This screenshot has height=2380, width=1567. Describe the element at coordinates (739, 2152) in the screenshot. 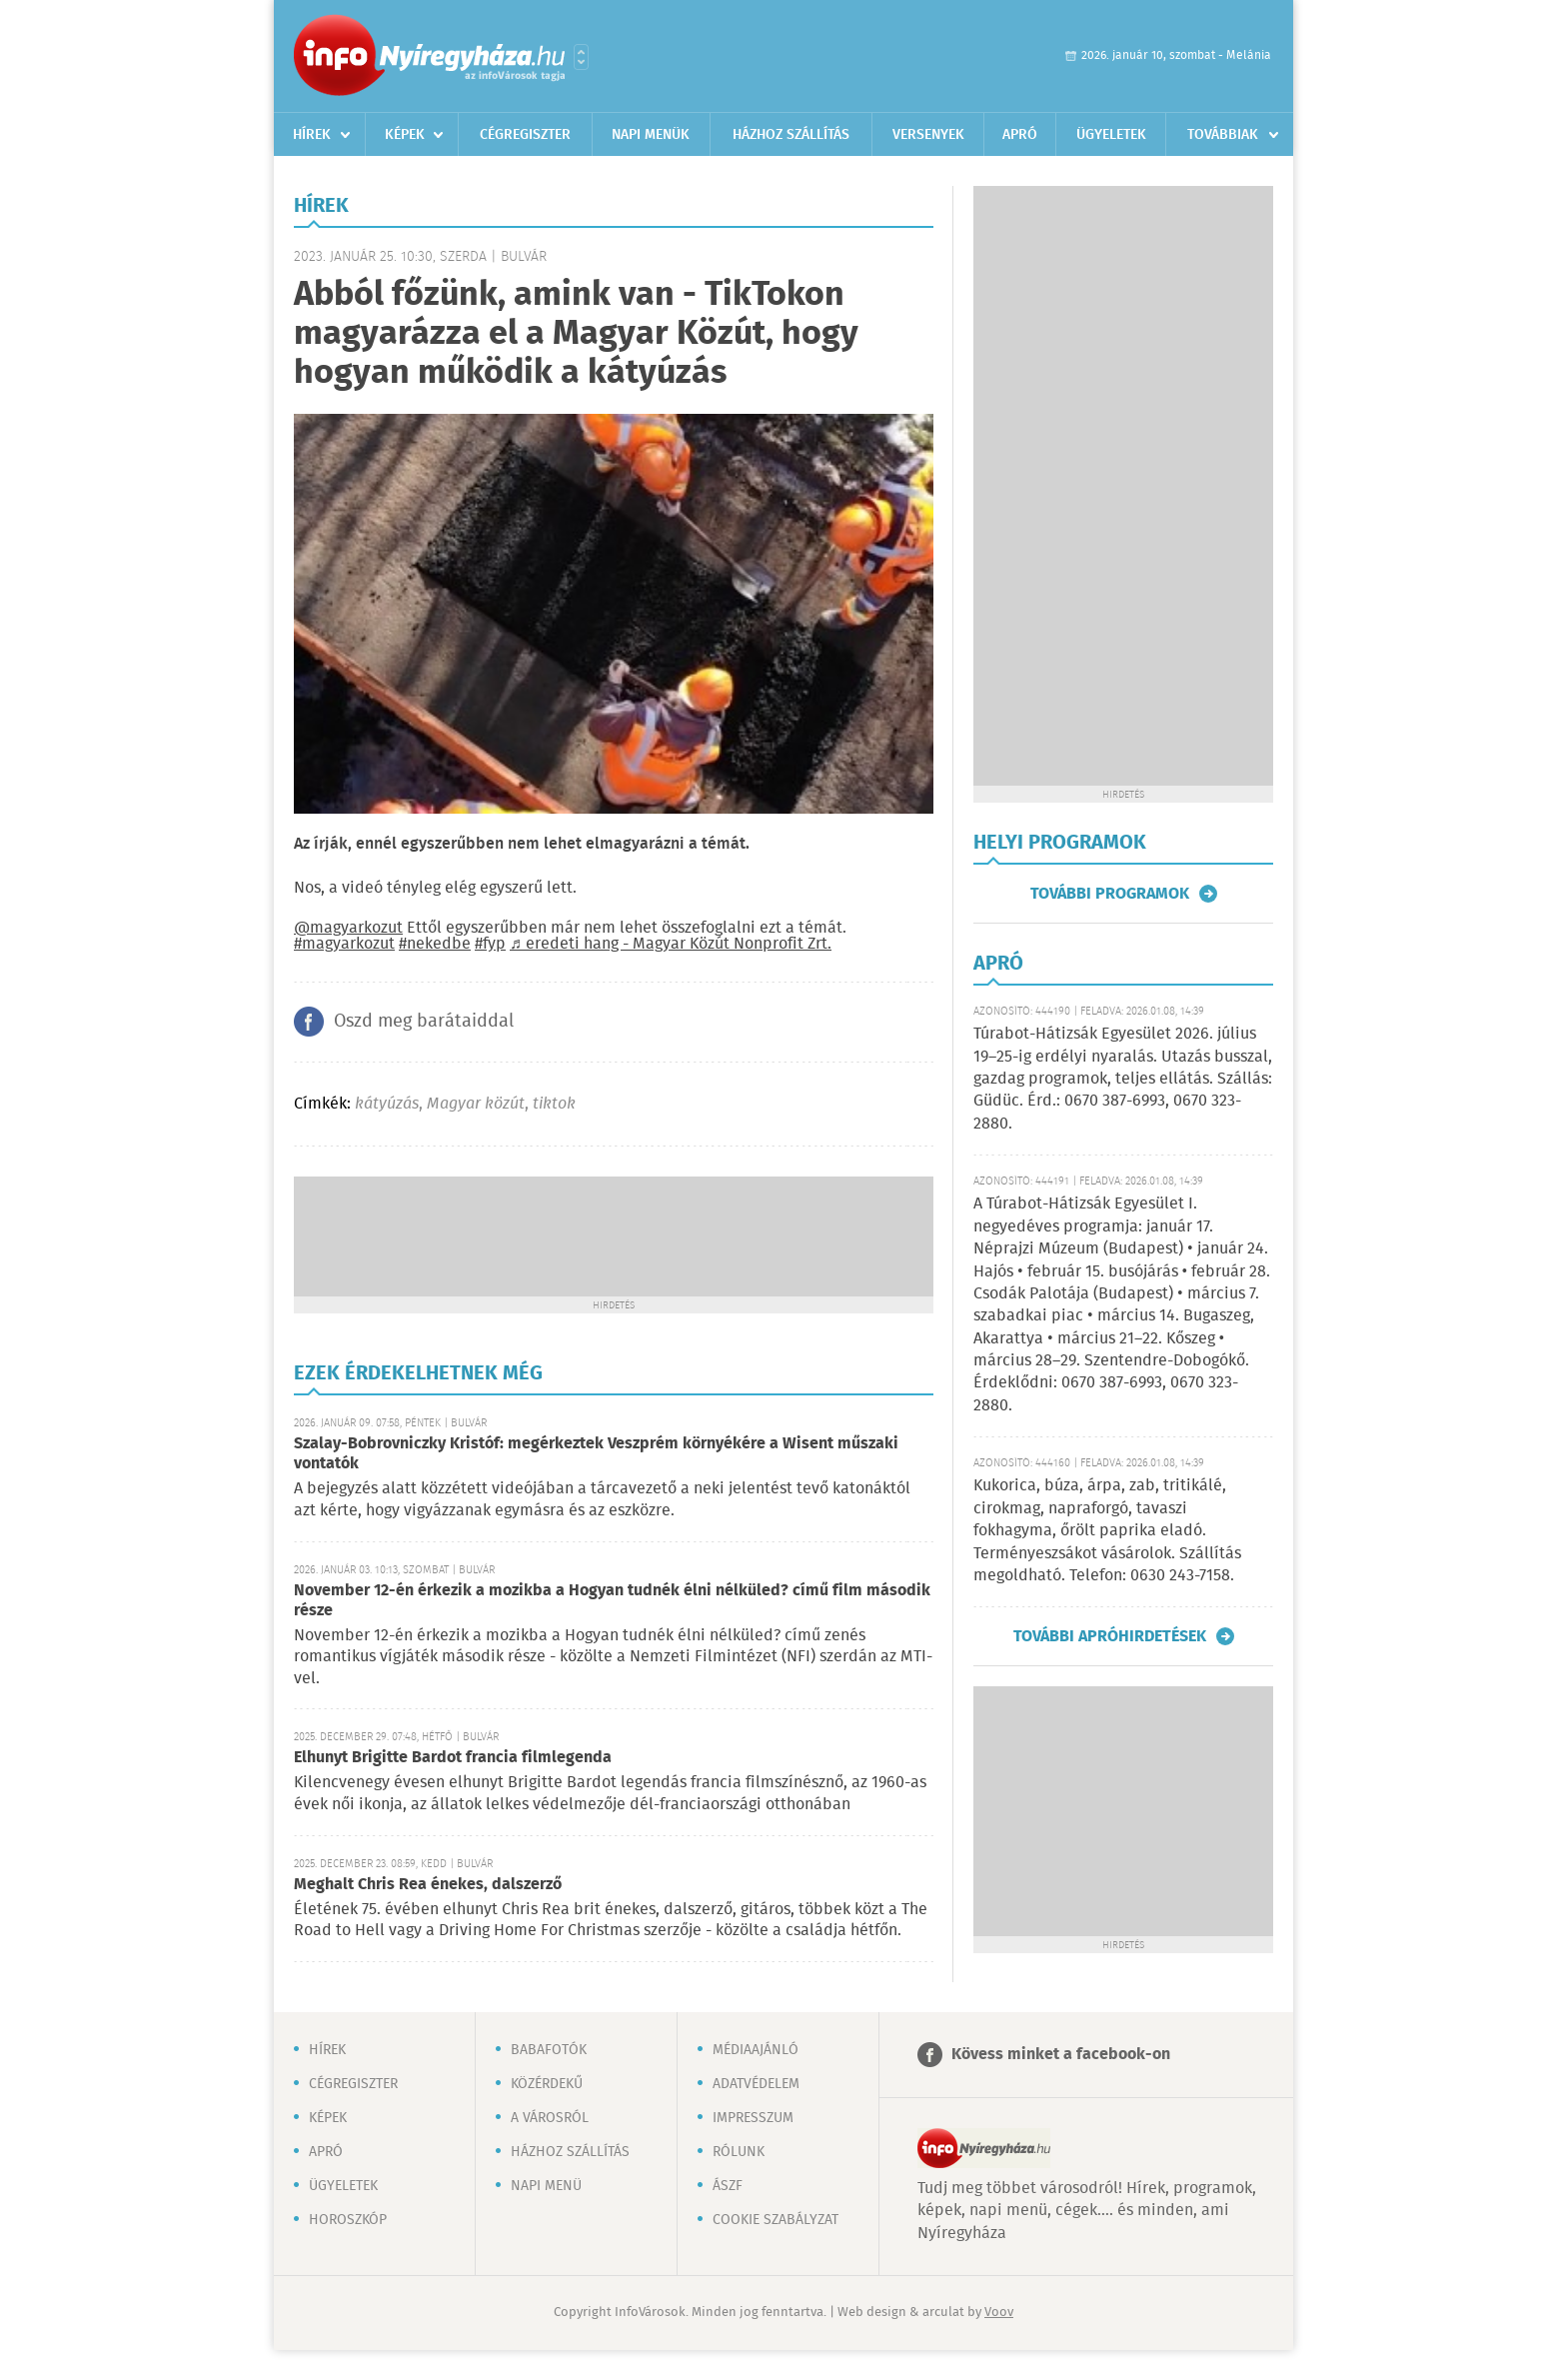

I see `Rólunk` at that location.